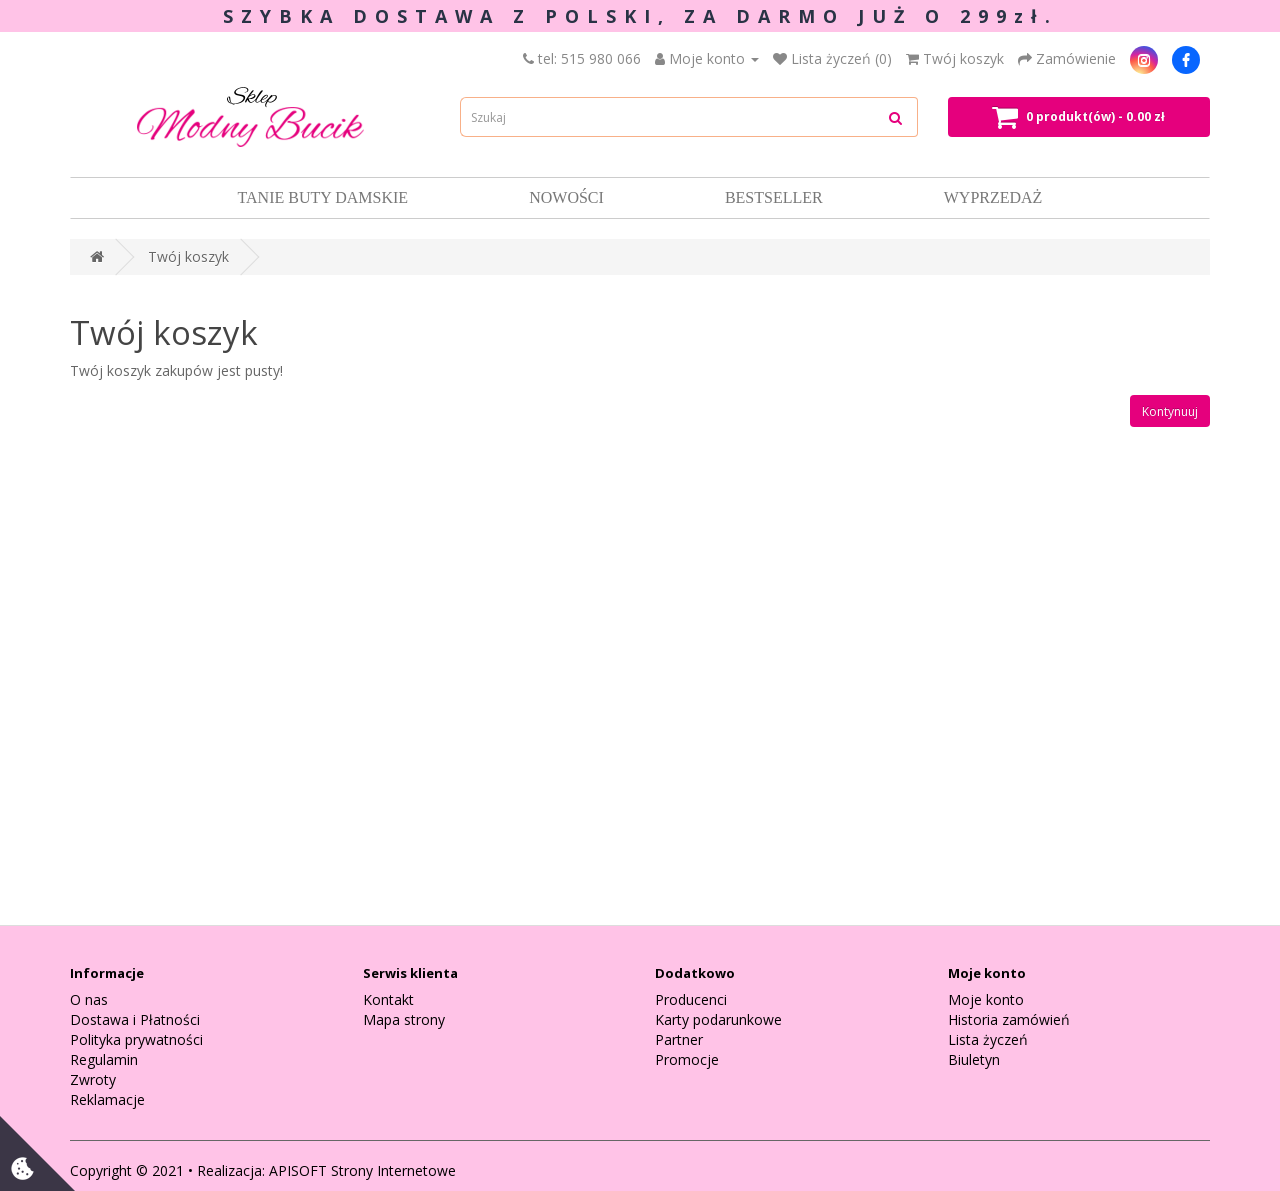 The height and width of the screenshot is (1191, 1280). Describe the element at coordinates (107, 1099) in the screenshot. I see `Reklamacje` at that location.